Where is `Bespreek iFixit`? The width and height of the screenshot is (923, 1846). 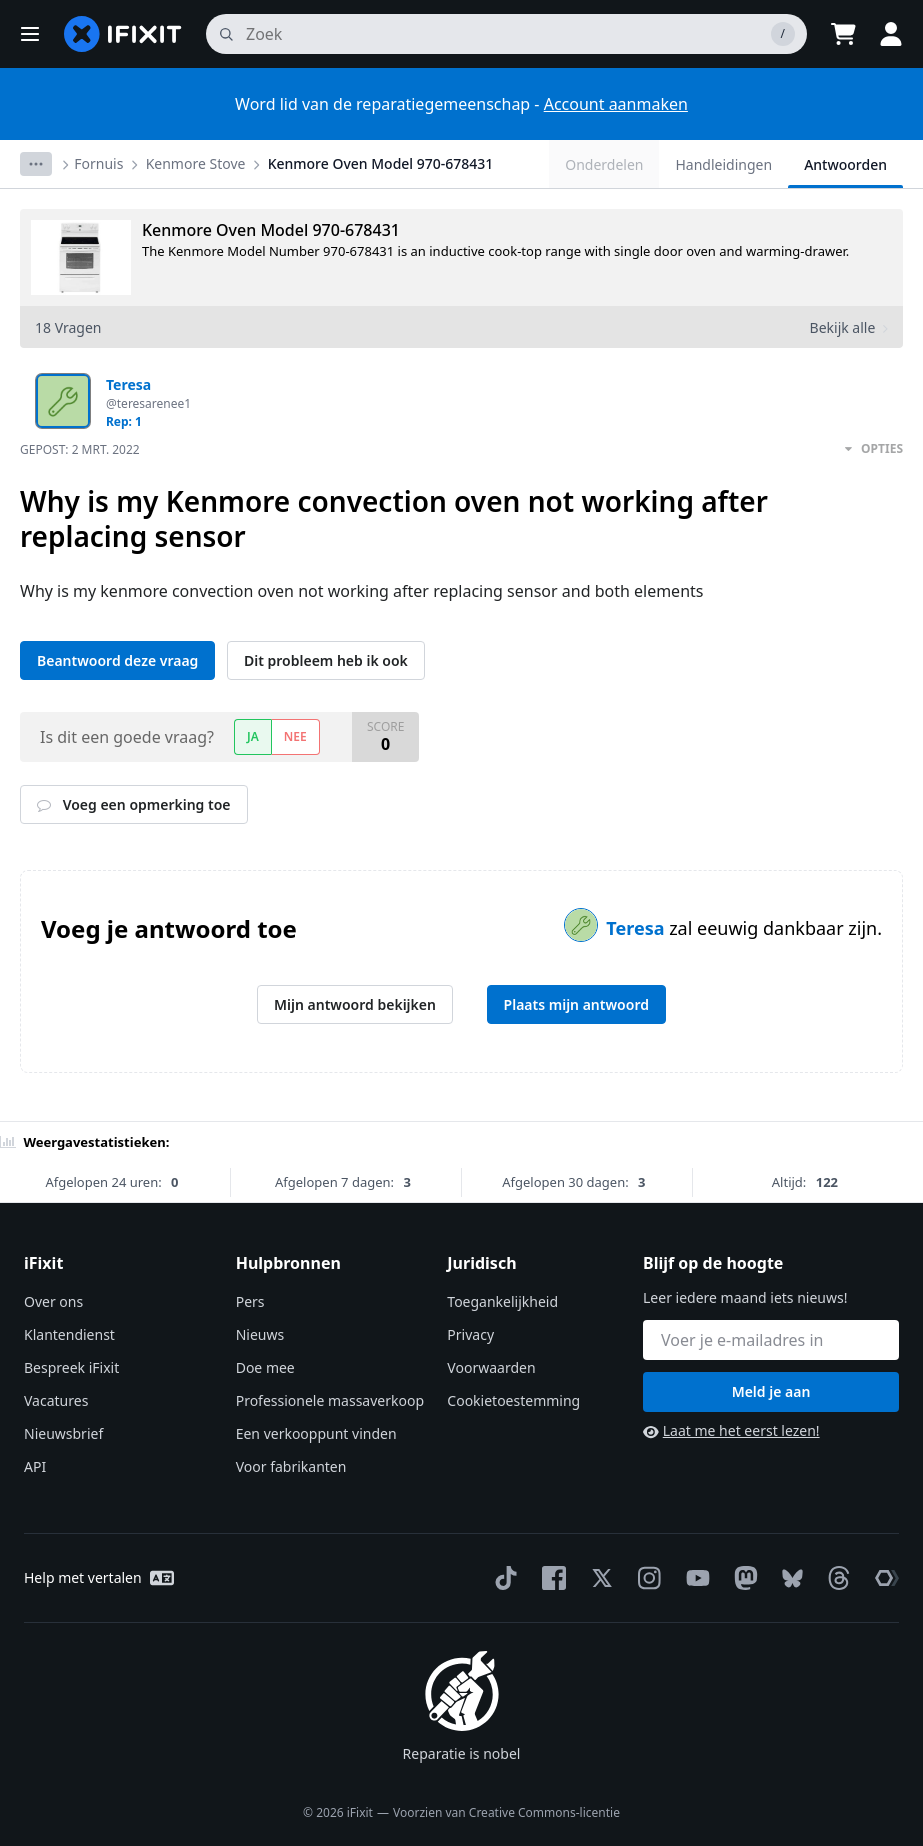
Bespreek iFixit is located at coordinates (71, 1367).